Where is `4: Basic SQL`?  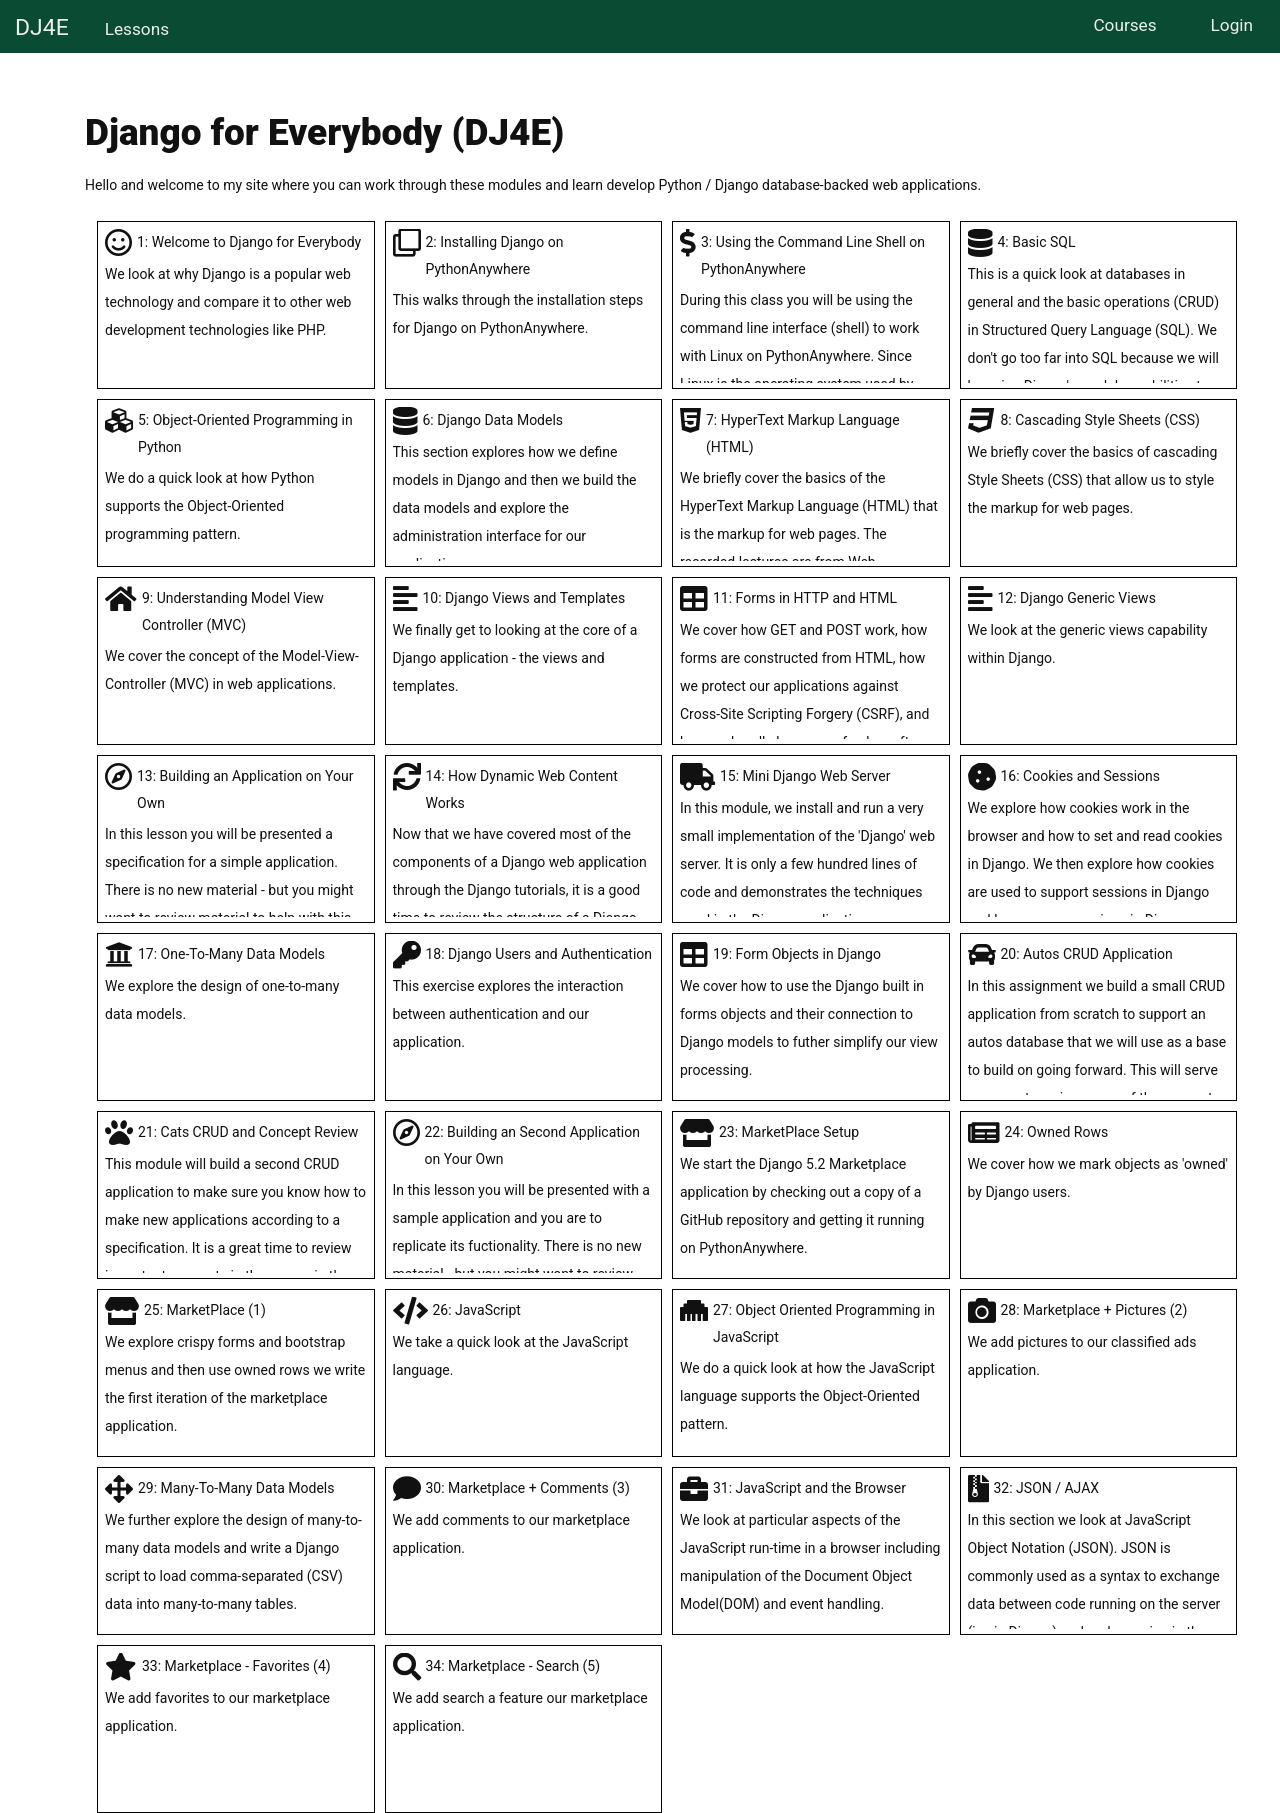 4: Basic SQL is located at coordinates (1099, 331).